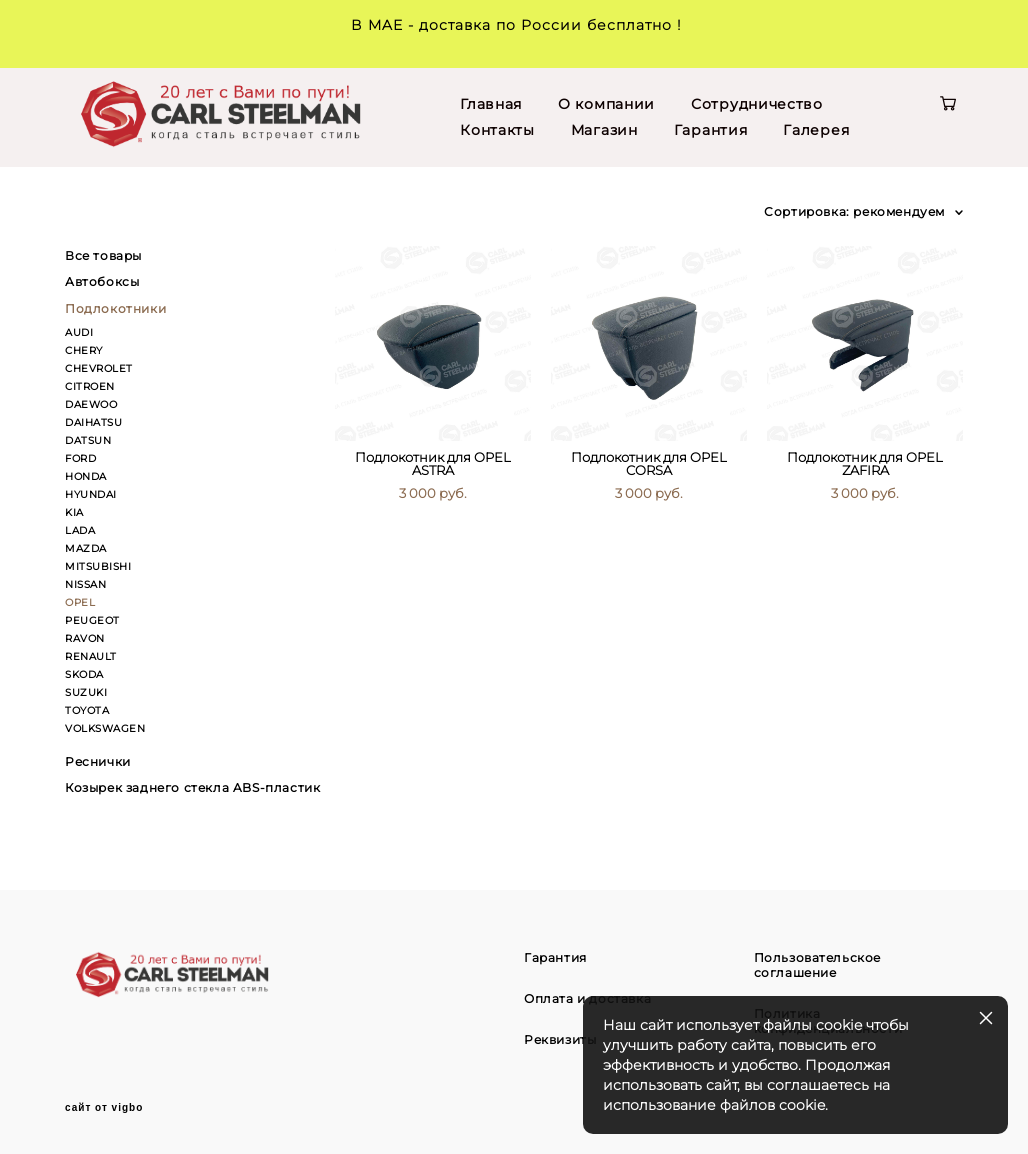 Image resolution: width=1028 pixels, height=1154 pixels. Describe the element at coordinates (84, 350) in the screenshot. I see `CHERY` at that location.